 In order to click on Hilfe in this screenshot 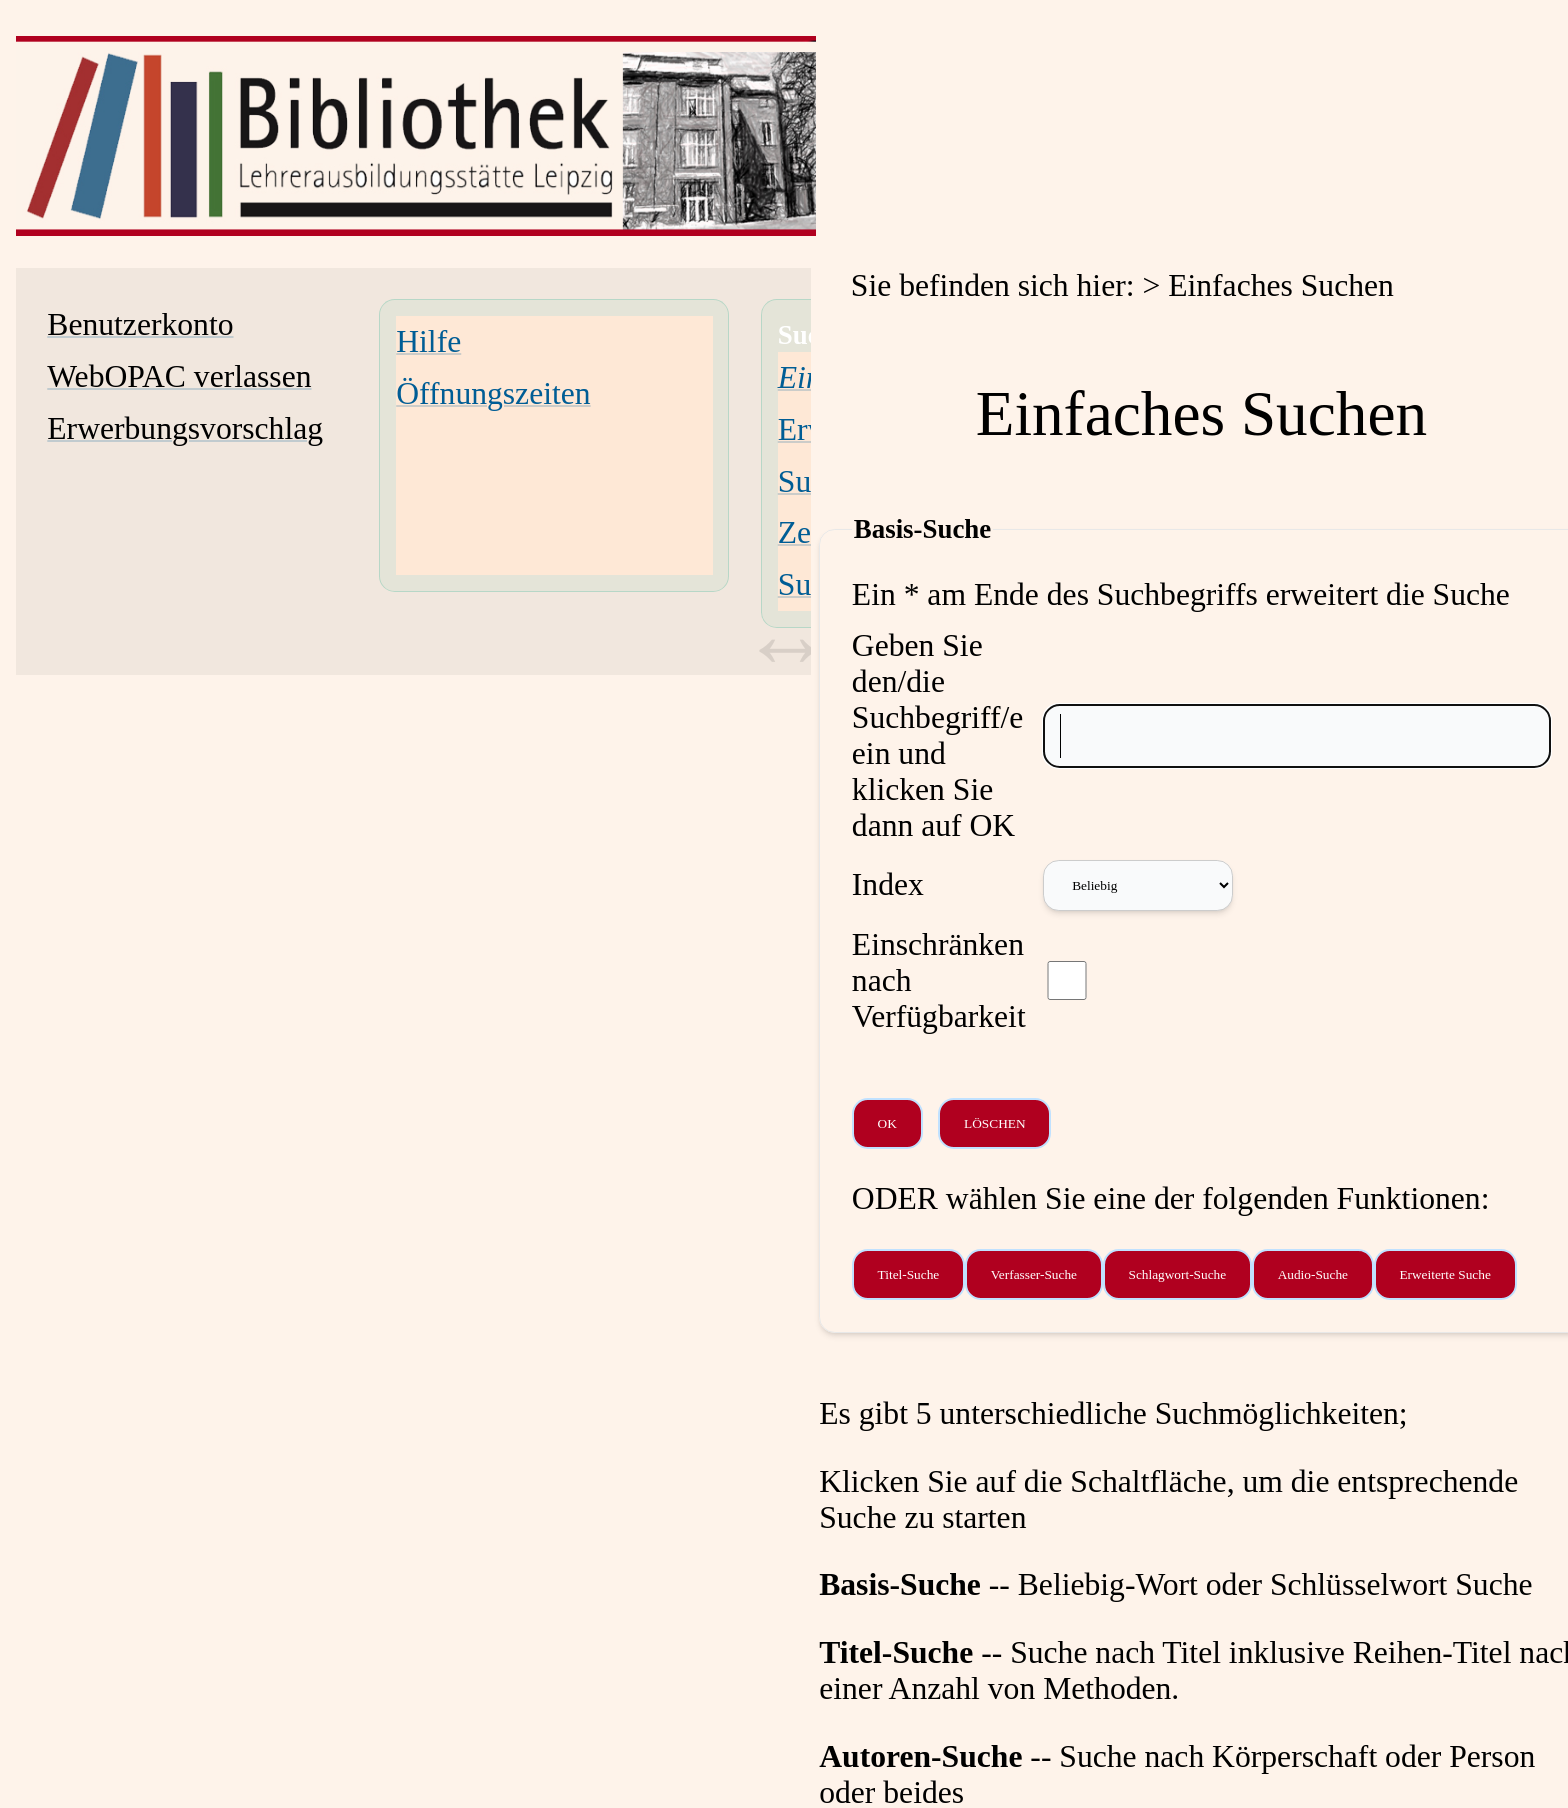, I will do `click(428, 341)`.